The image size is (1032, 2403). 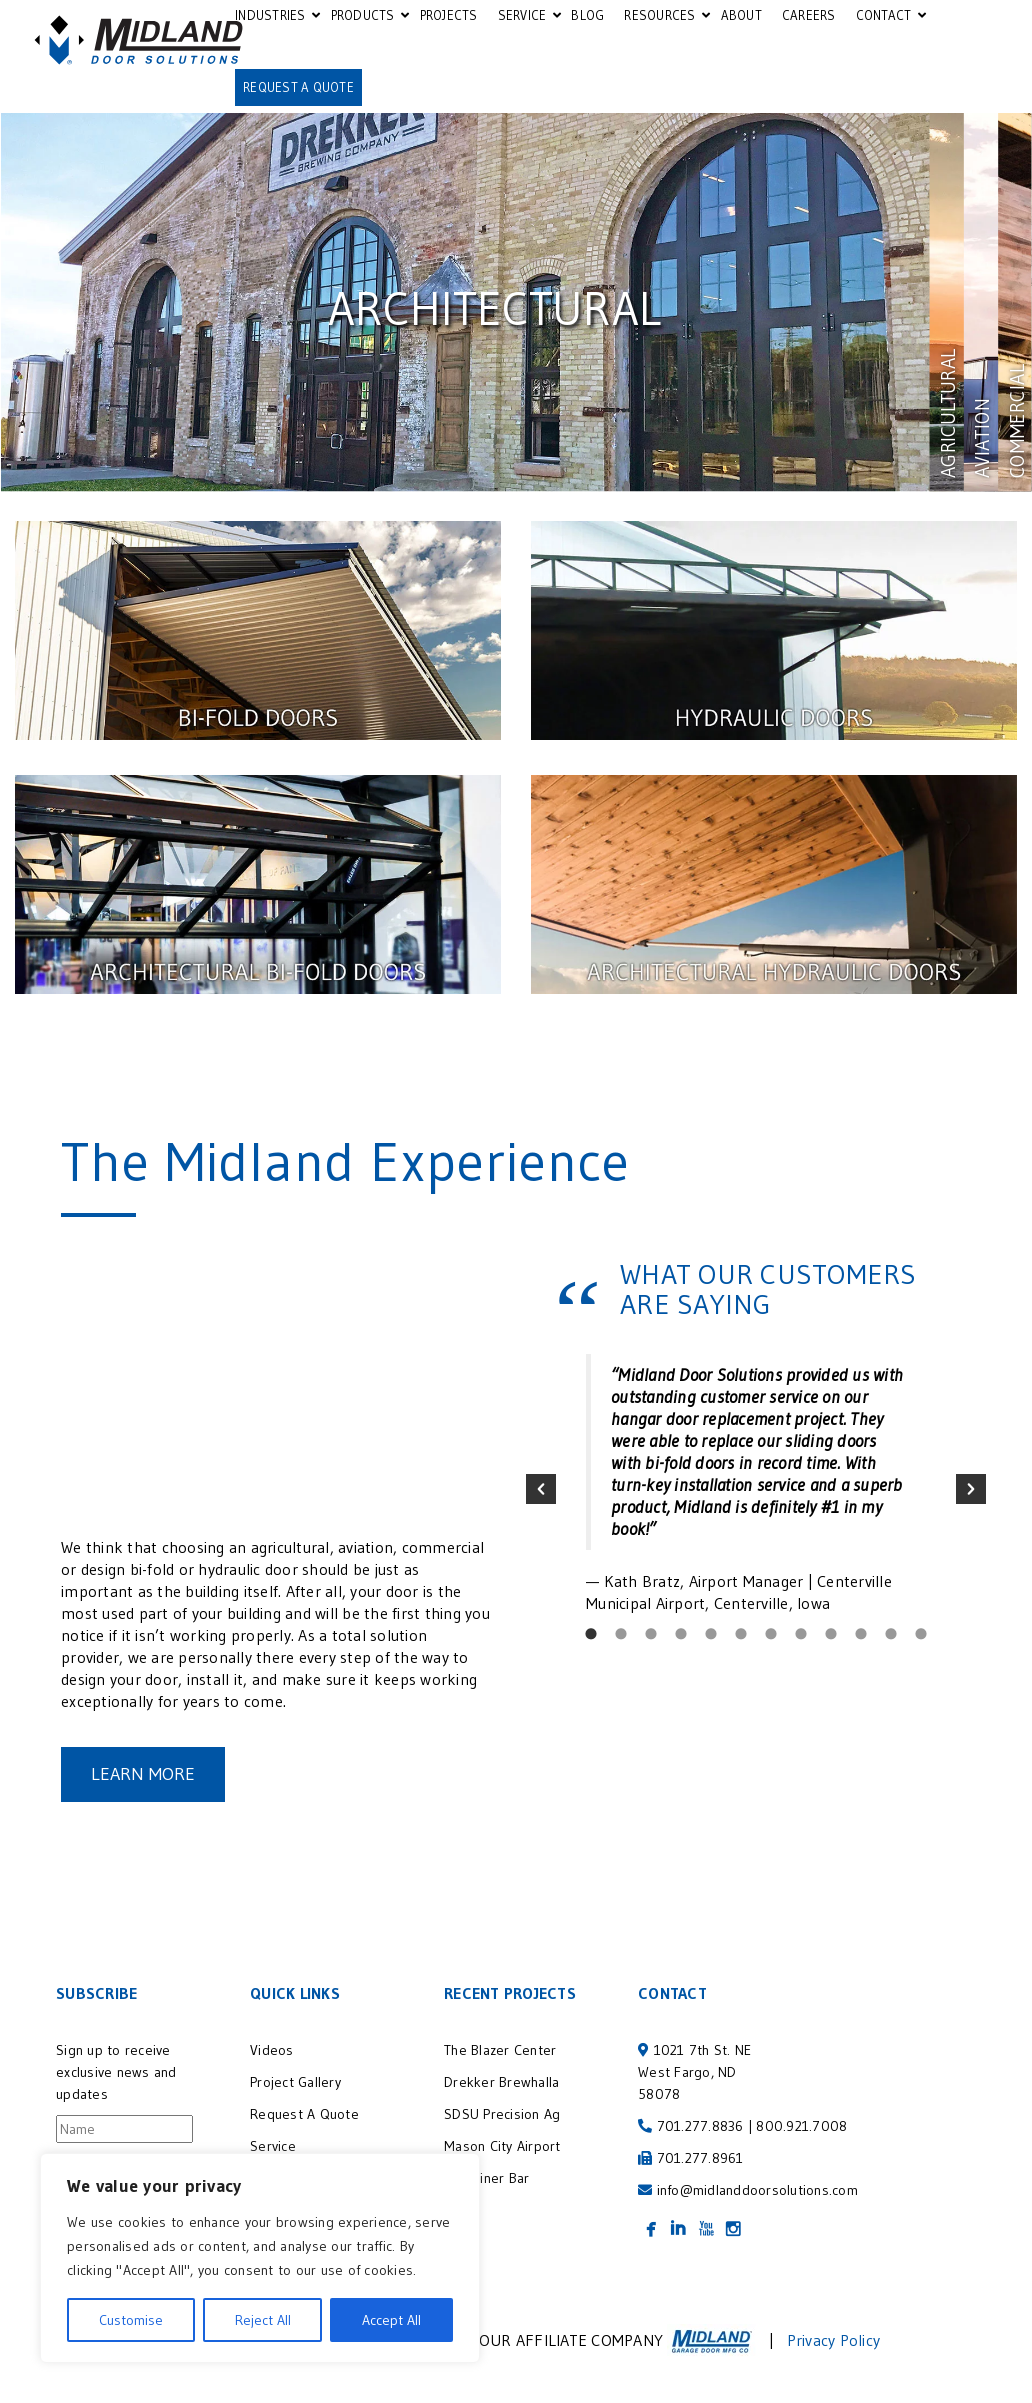 What do you see at coordinates (263, 2320) in the screenshot?
I see `Reject All` at bounding box center [263, 2320].